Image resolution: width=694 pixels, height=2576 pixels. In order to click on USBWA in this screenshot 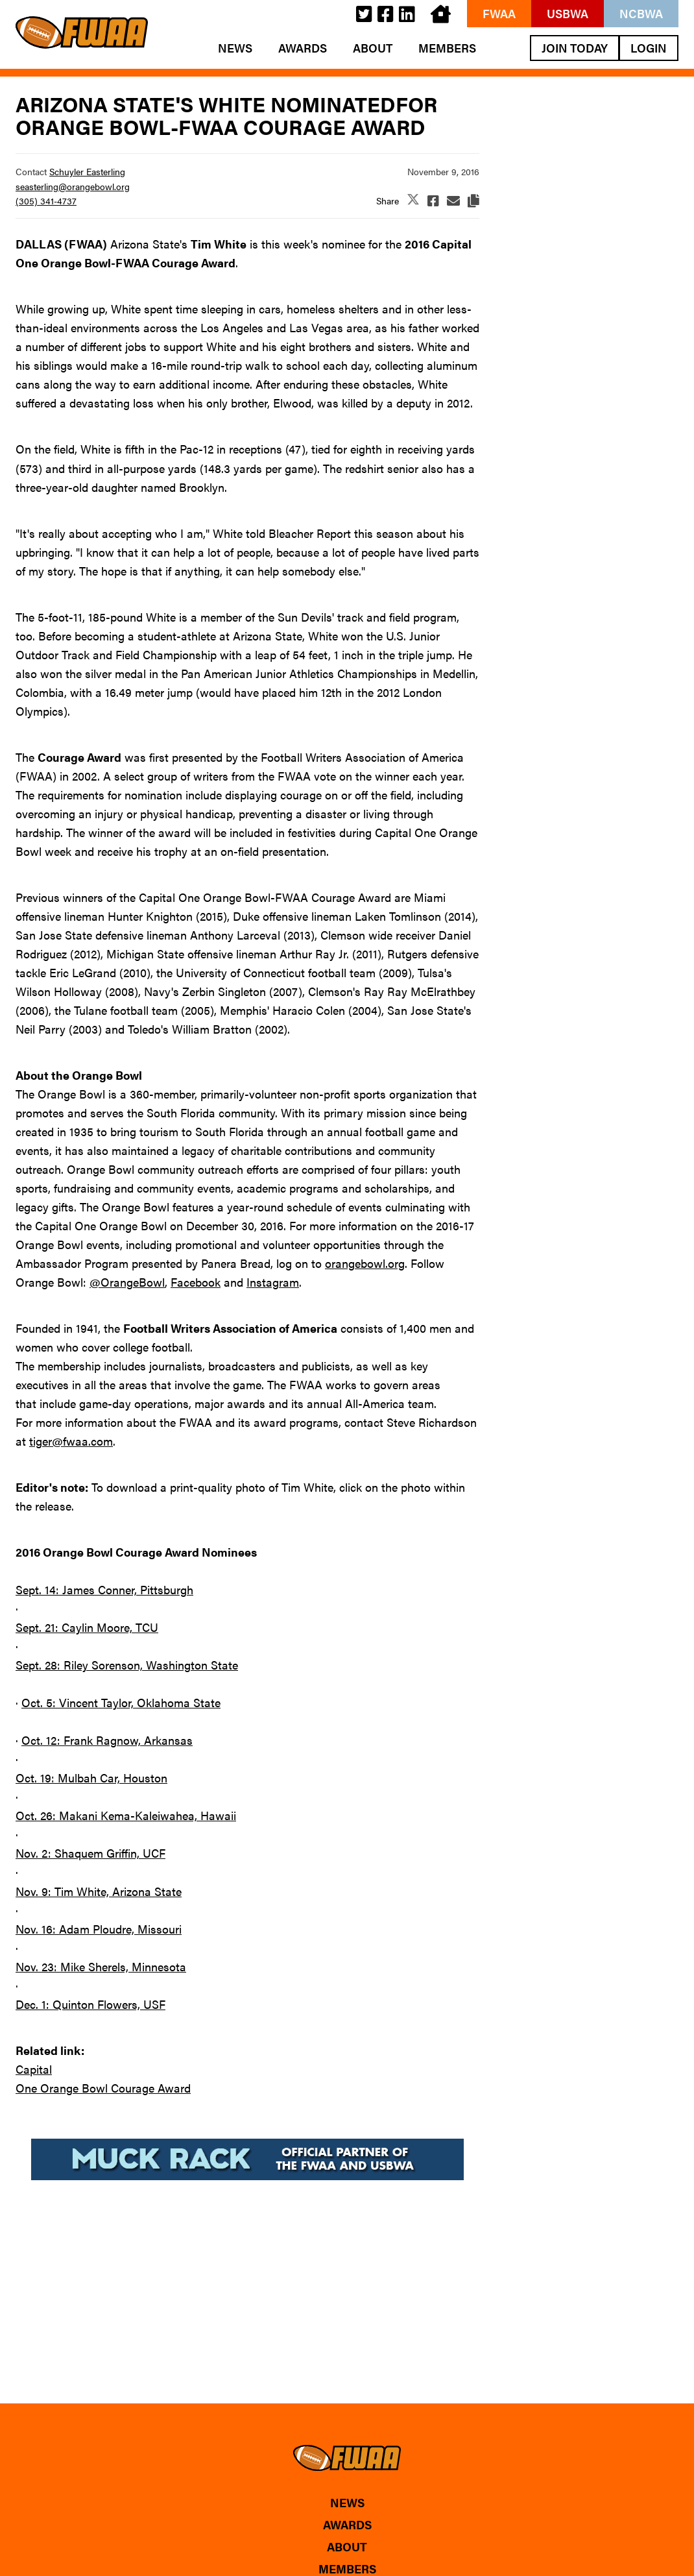, I will do `click(567, 13)`.